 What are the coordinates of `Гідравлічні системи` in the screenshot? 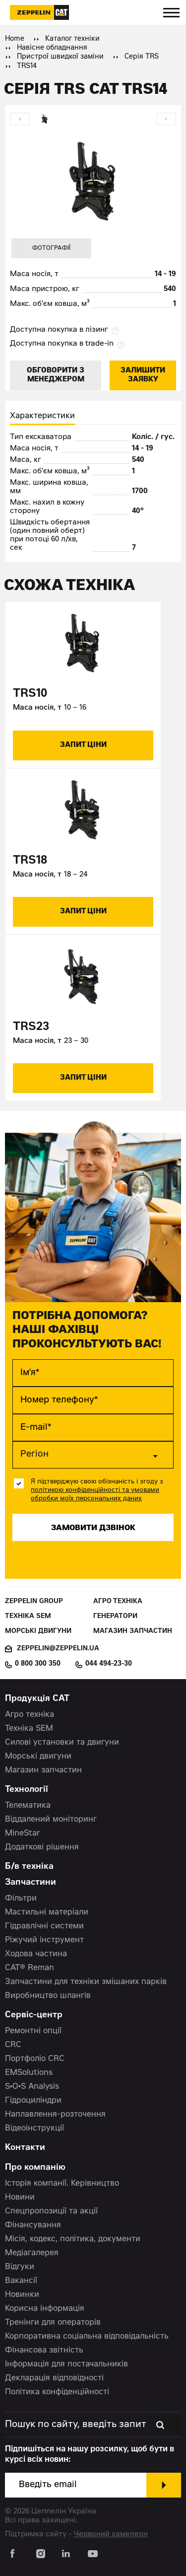 It's located at (44, 1926).